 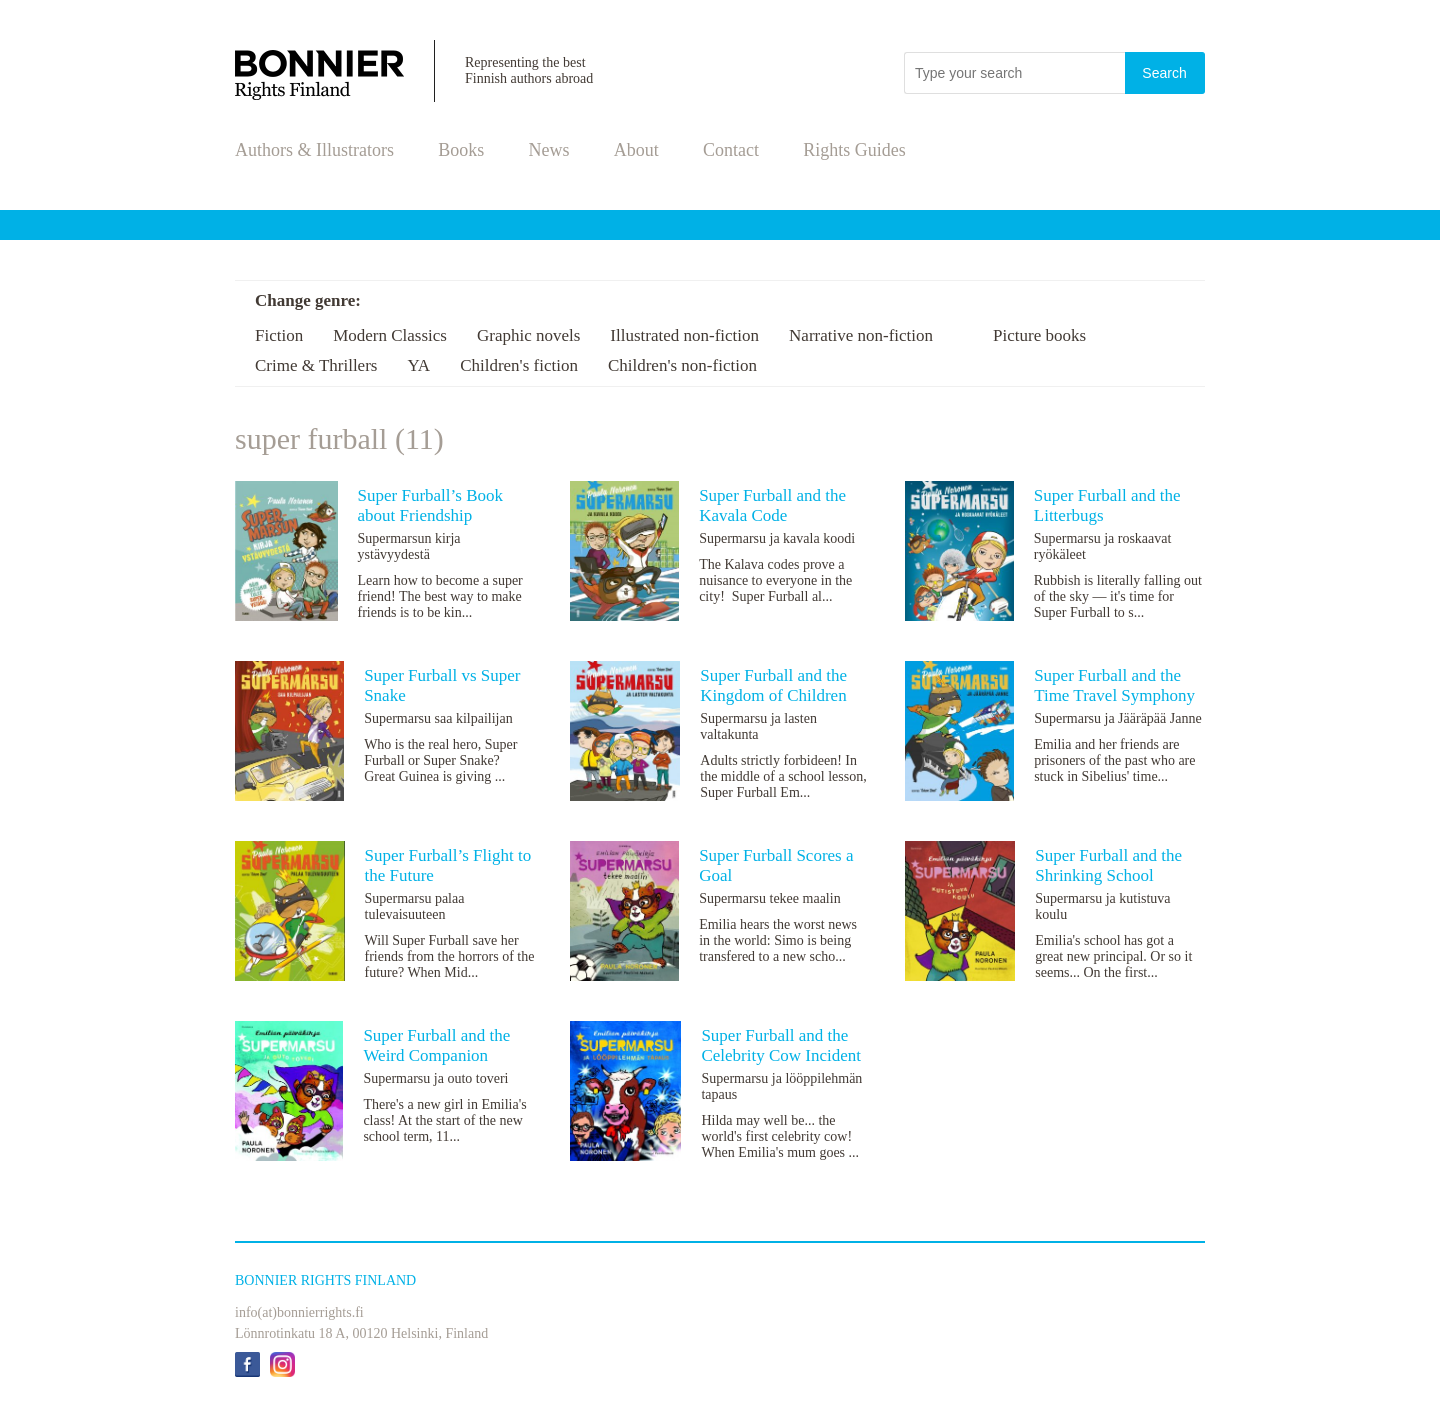 I want to click on Super Furball and the Celebrity Cow Incident, so click(x=781, y=1045).